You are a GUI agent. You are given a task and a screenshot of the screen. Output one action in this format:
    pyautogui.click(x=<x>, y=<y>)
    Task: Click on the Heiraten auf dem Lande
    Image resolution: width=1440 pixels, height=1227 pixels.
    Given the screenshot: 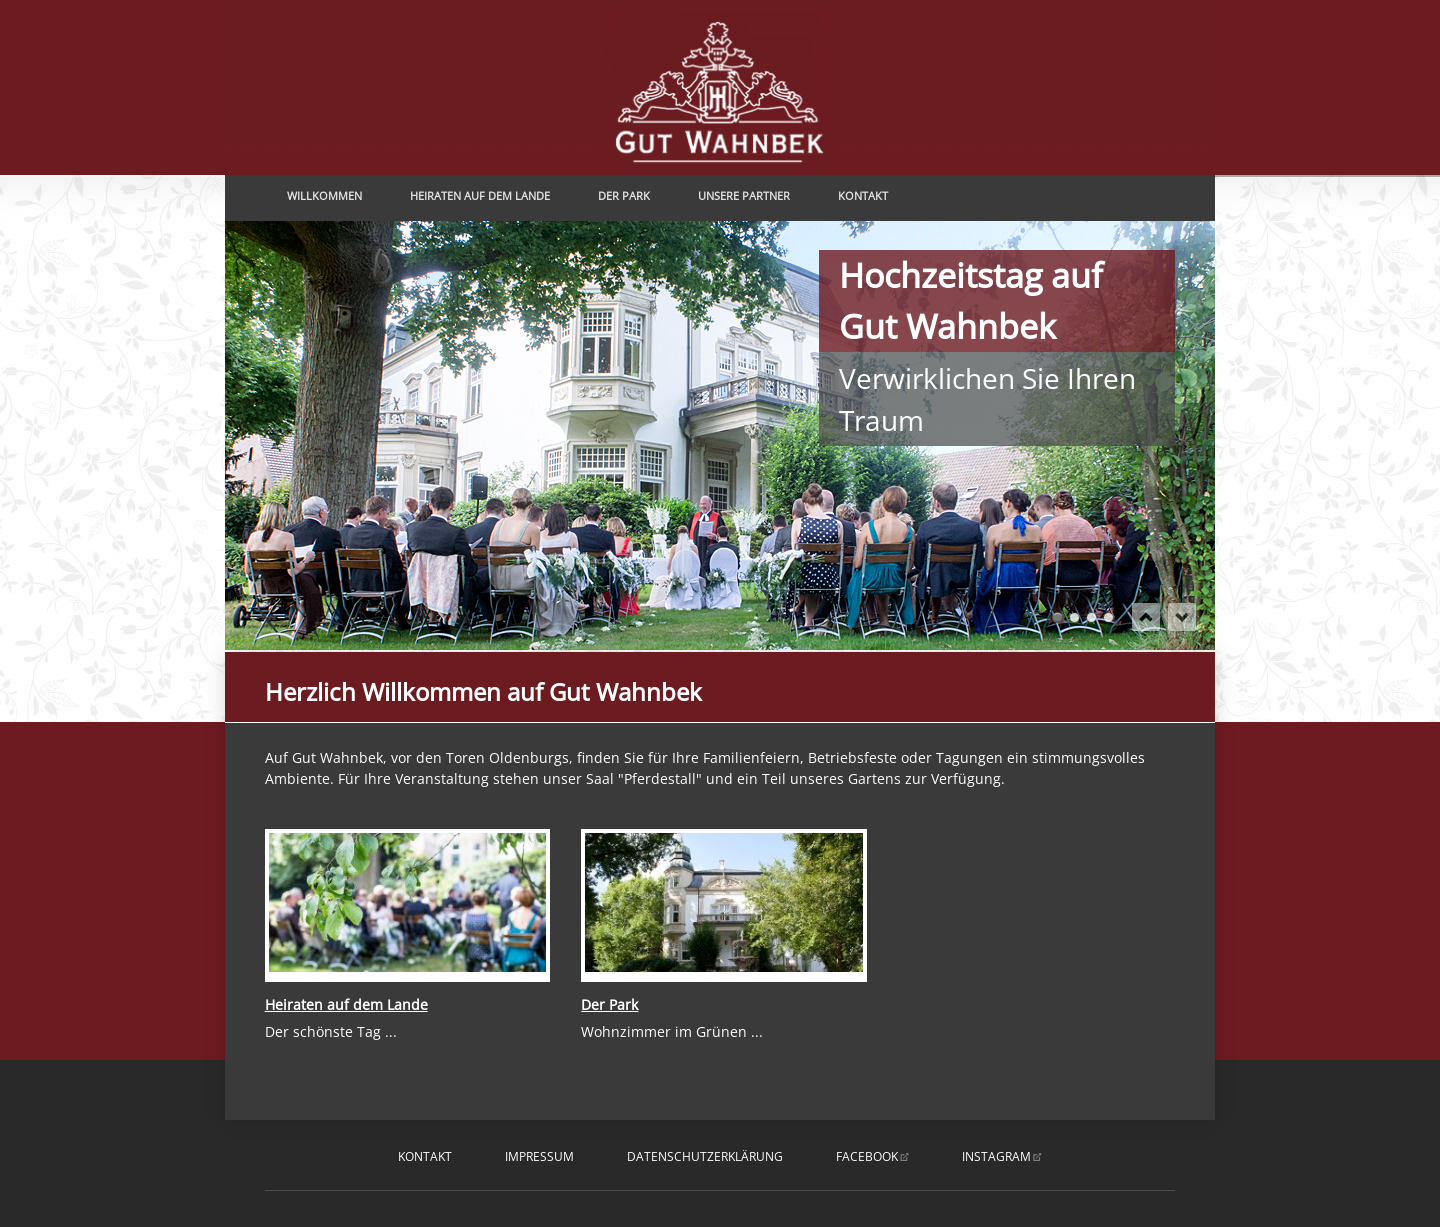 What is the action you would take?
    pyautogui.click(x=480, y=195)
    